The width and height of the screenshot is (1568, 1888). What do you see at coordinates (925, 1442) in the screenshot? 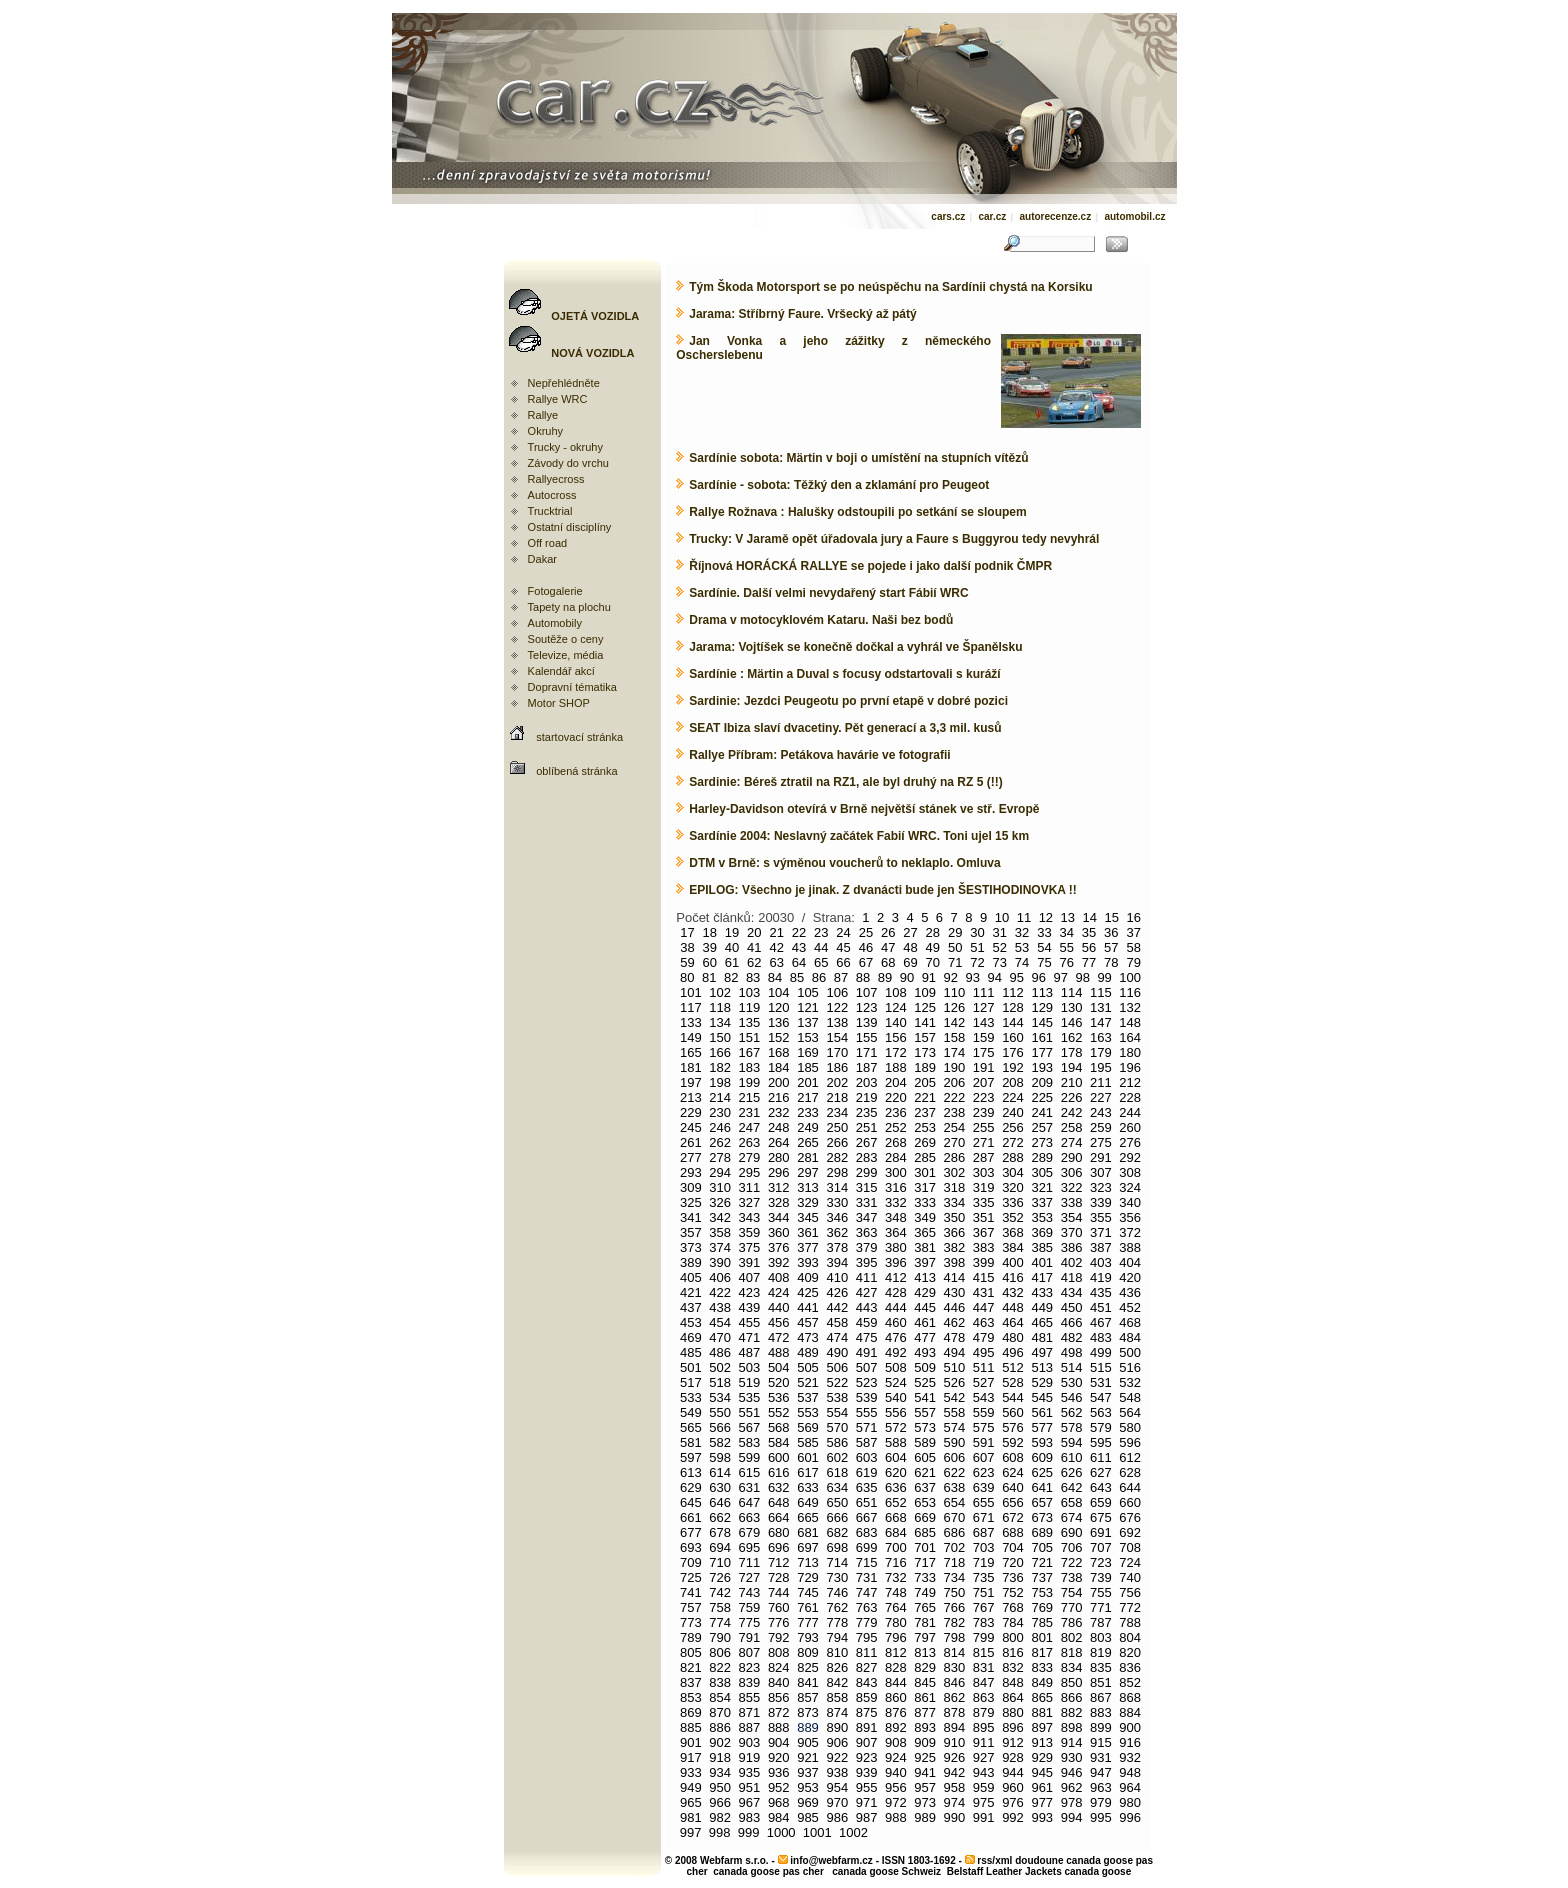
I see `589` at bounding box center [925, 1442].